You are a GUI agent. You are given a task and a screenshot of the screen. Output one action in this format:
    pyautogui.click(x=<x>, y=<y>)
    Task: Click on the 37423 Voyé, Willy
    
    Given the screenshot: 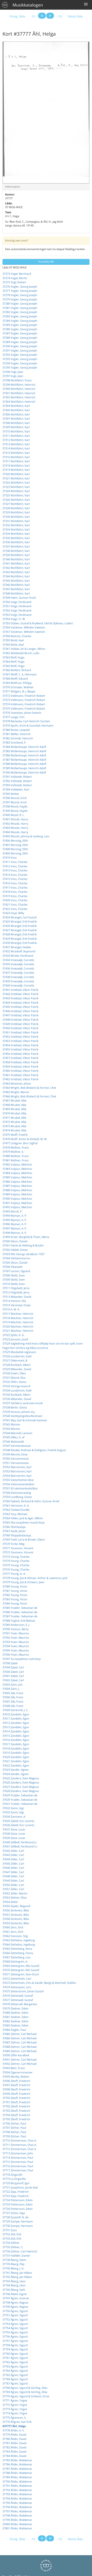 What is the action you would take?
    pyautogui.click(x=13, y=913)
    